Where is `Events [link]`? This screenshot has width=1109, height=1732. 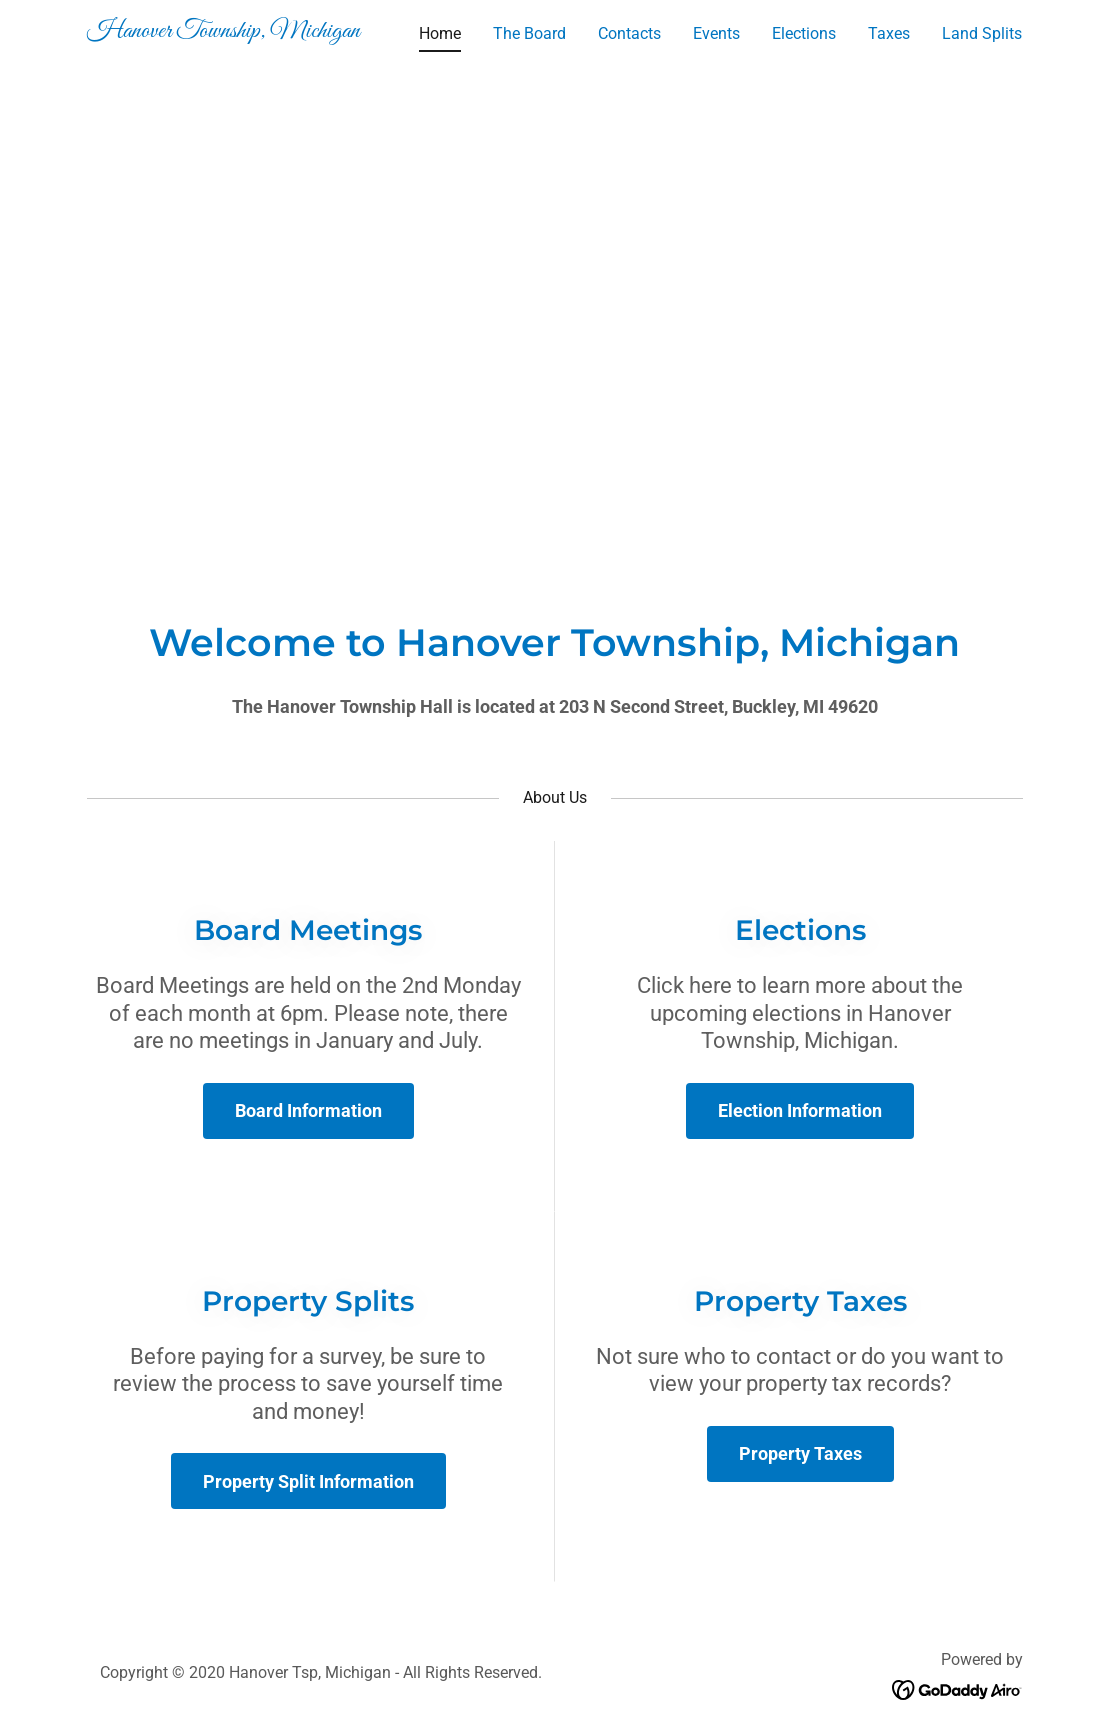
Events [link] is located at coordinates (716, 33).